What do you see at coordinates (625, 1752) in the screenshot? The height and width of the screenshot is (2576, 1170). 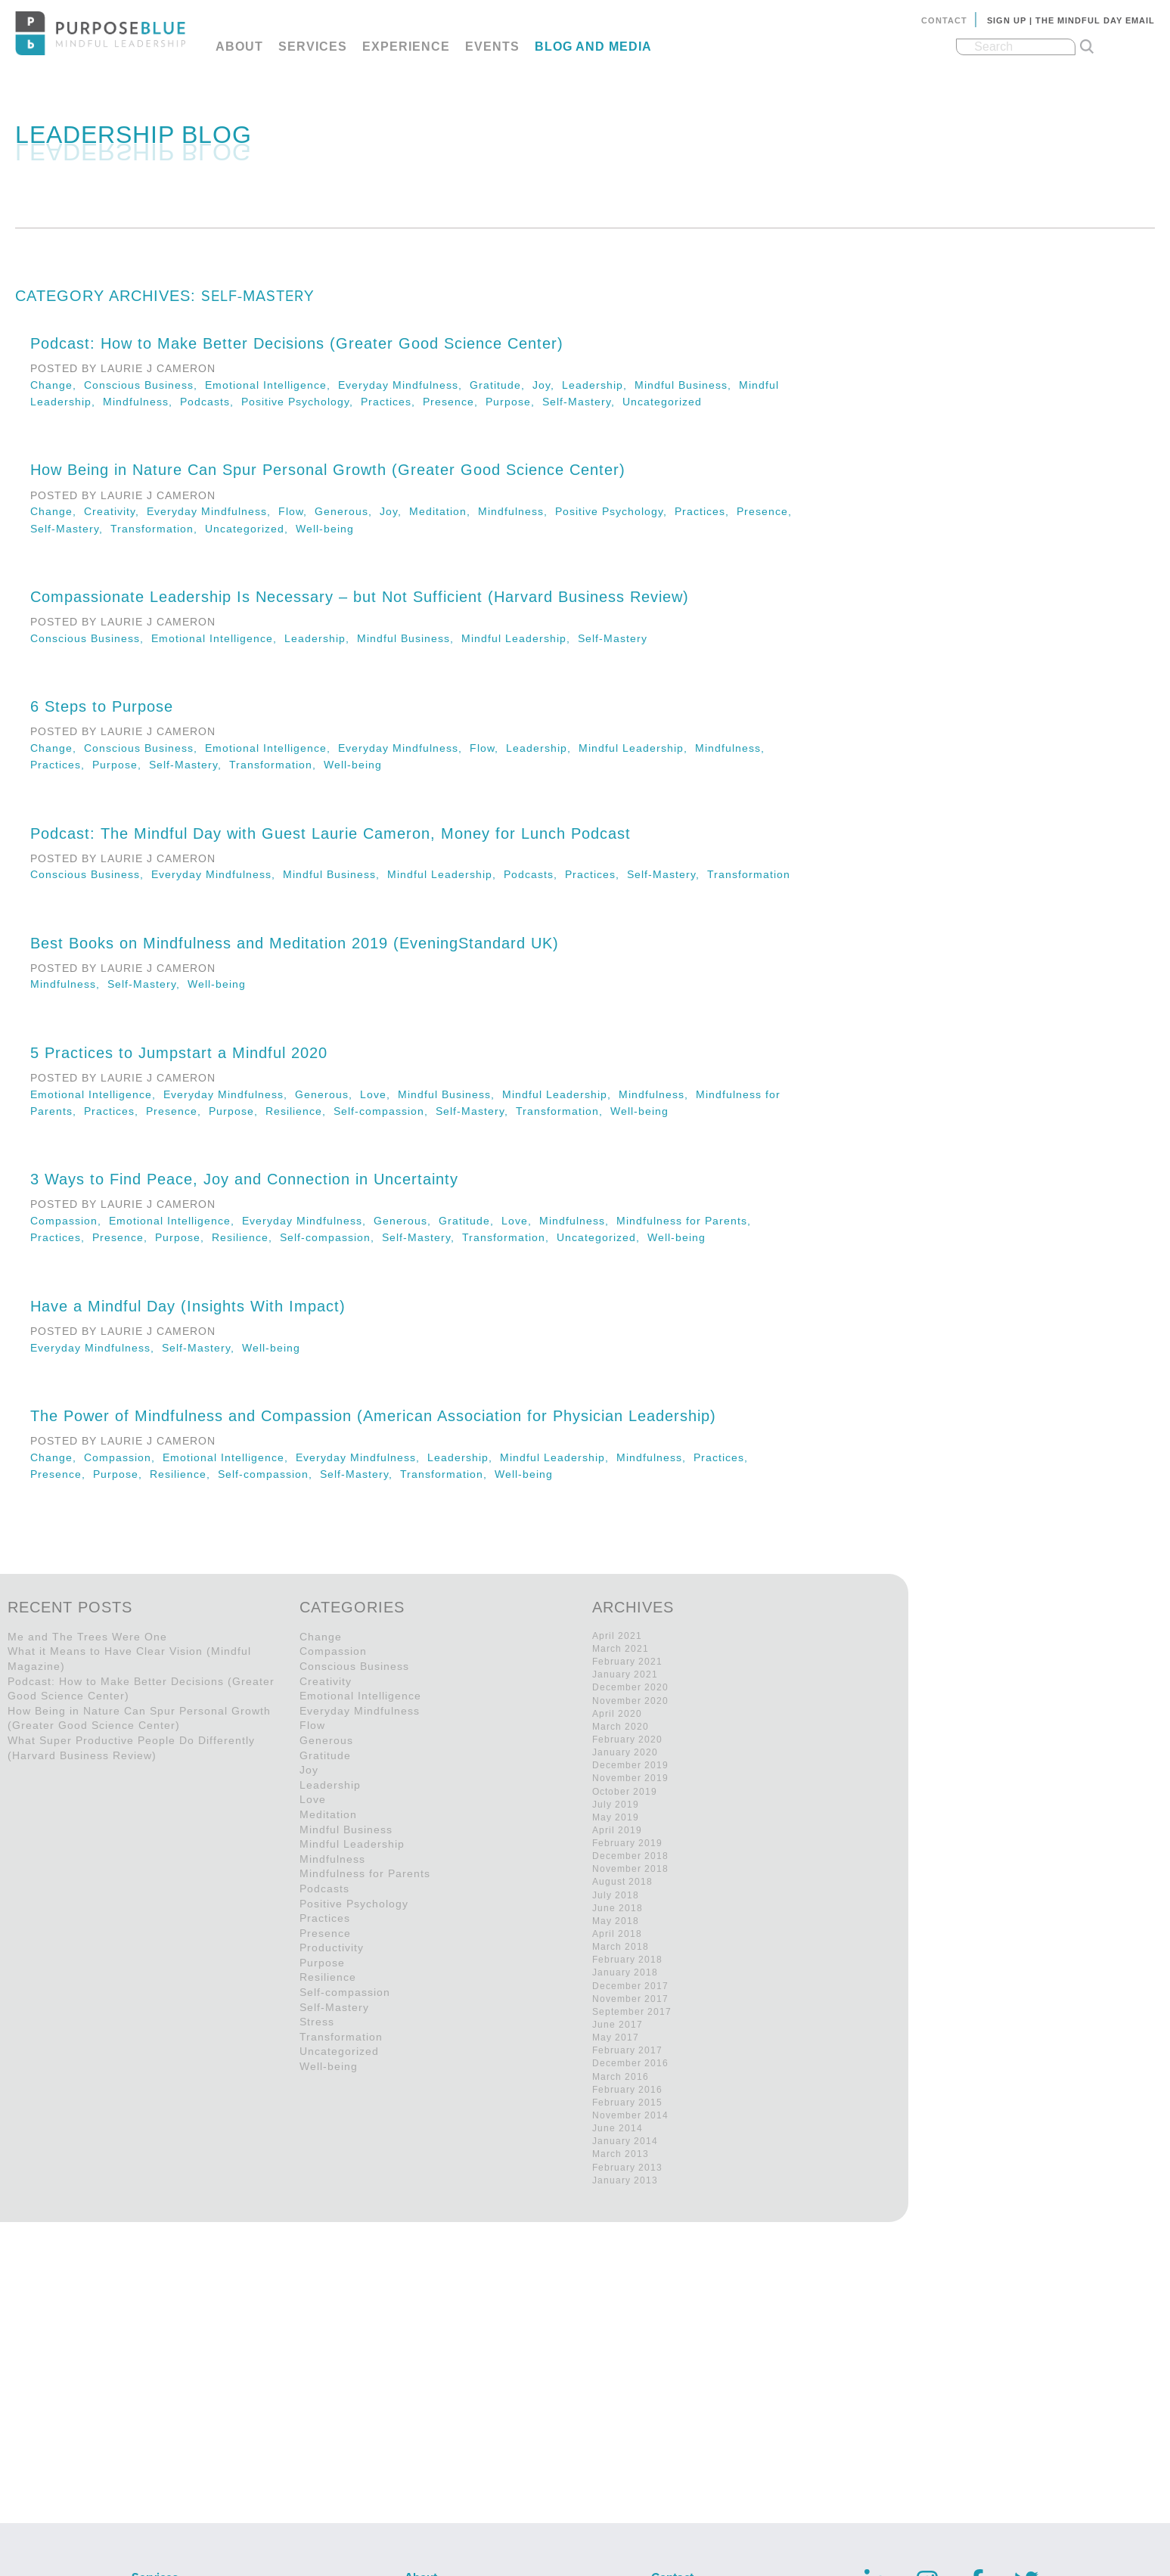 I see `January 2020` at bounding box center [625, 1752].